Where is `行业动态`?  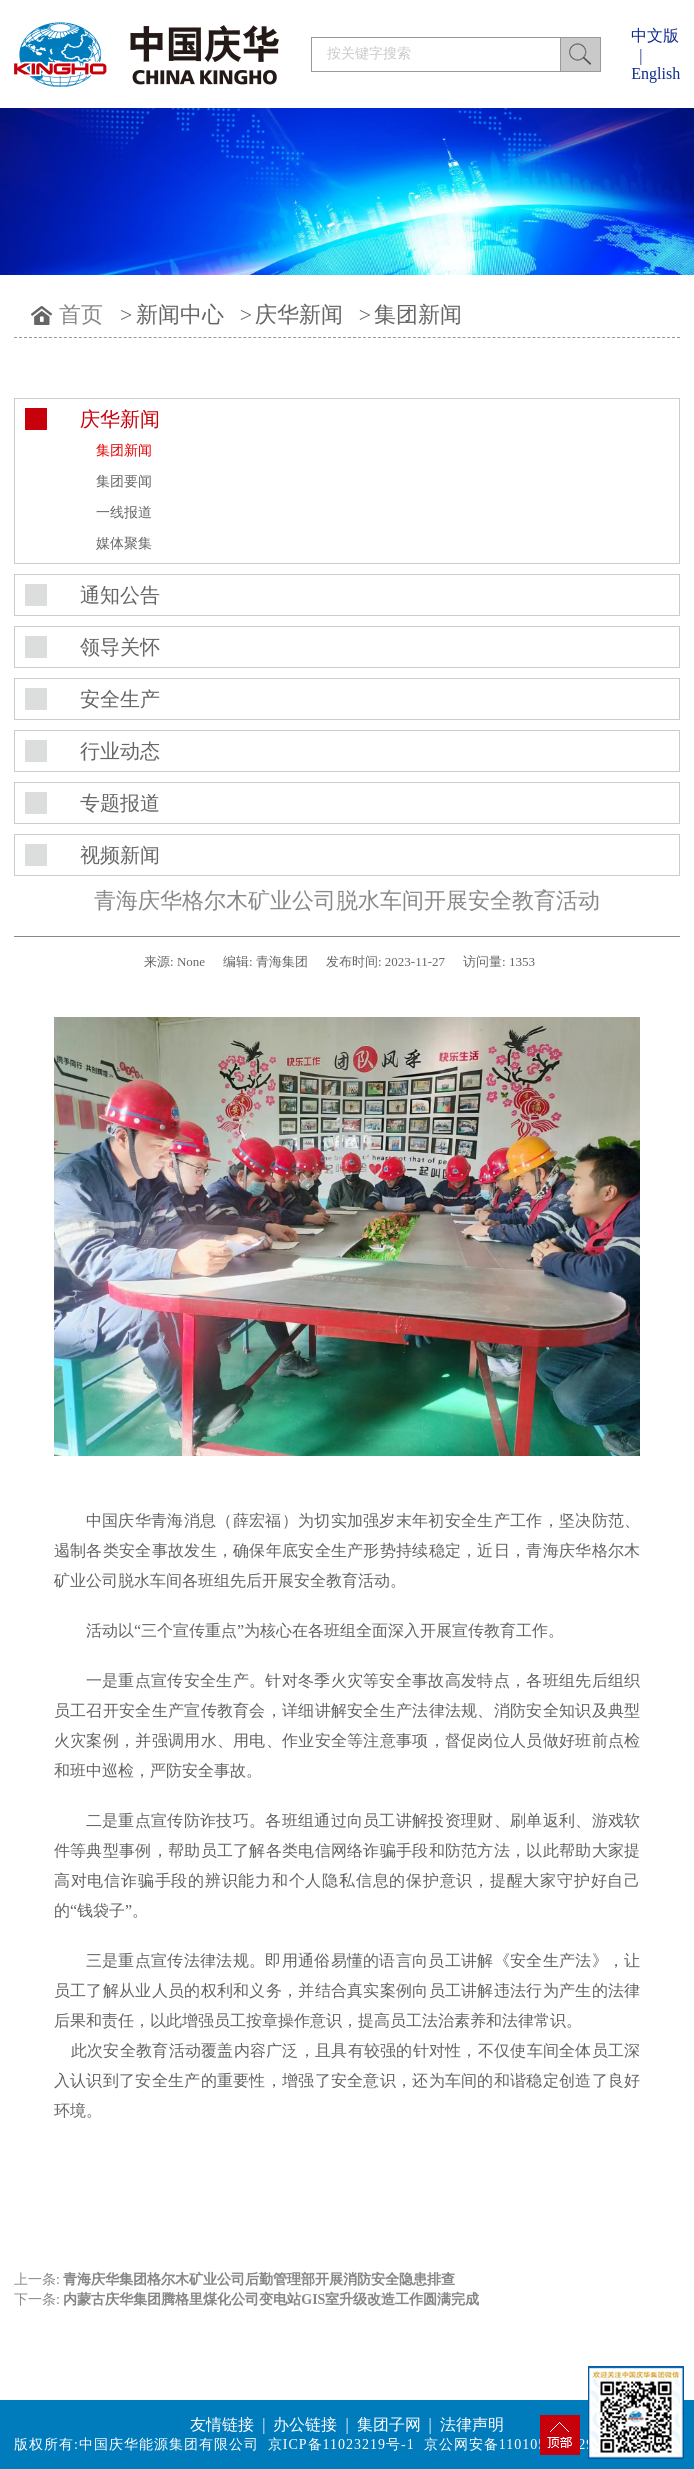 行业动态 is located at coordinates (120, 751).